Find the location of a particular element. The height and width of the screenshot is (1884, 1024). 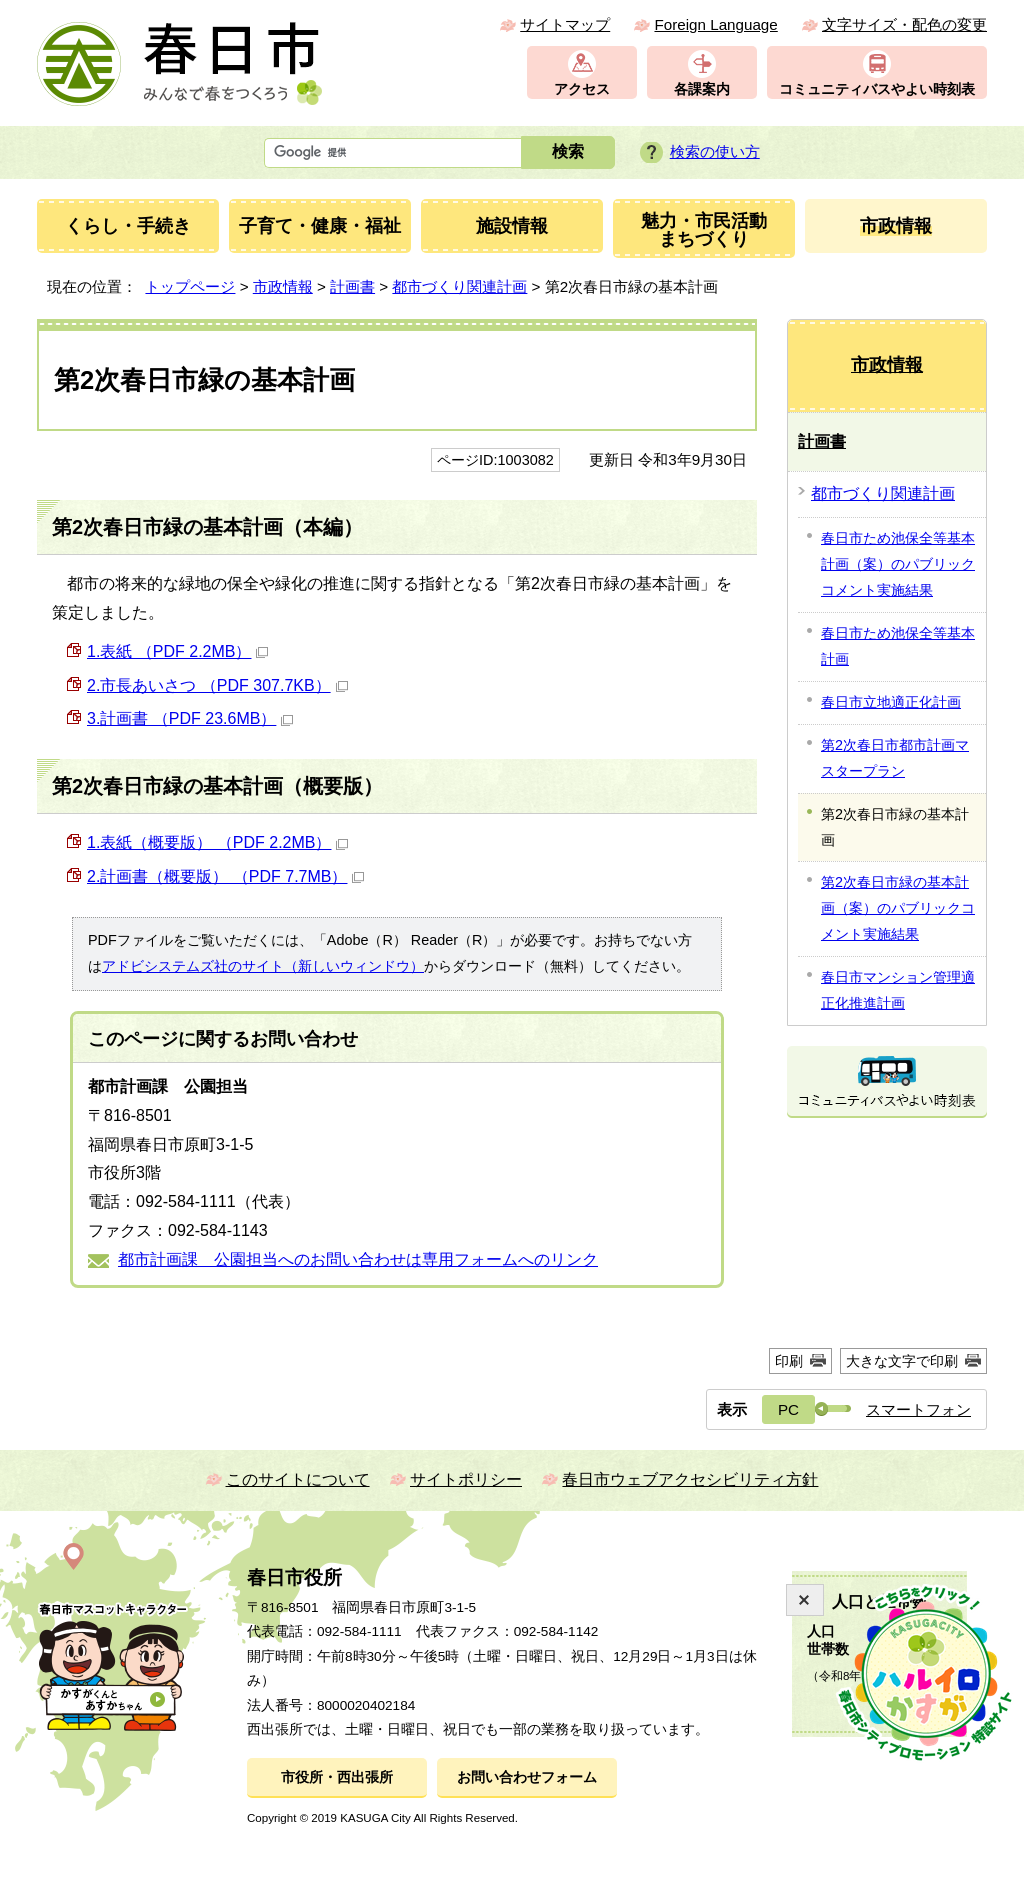

春日市ため池保全等基本計画 is located at coordinates (898, 646).